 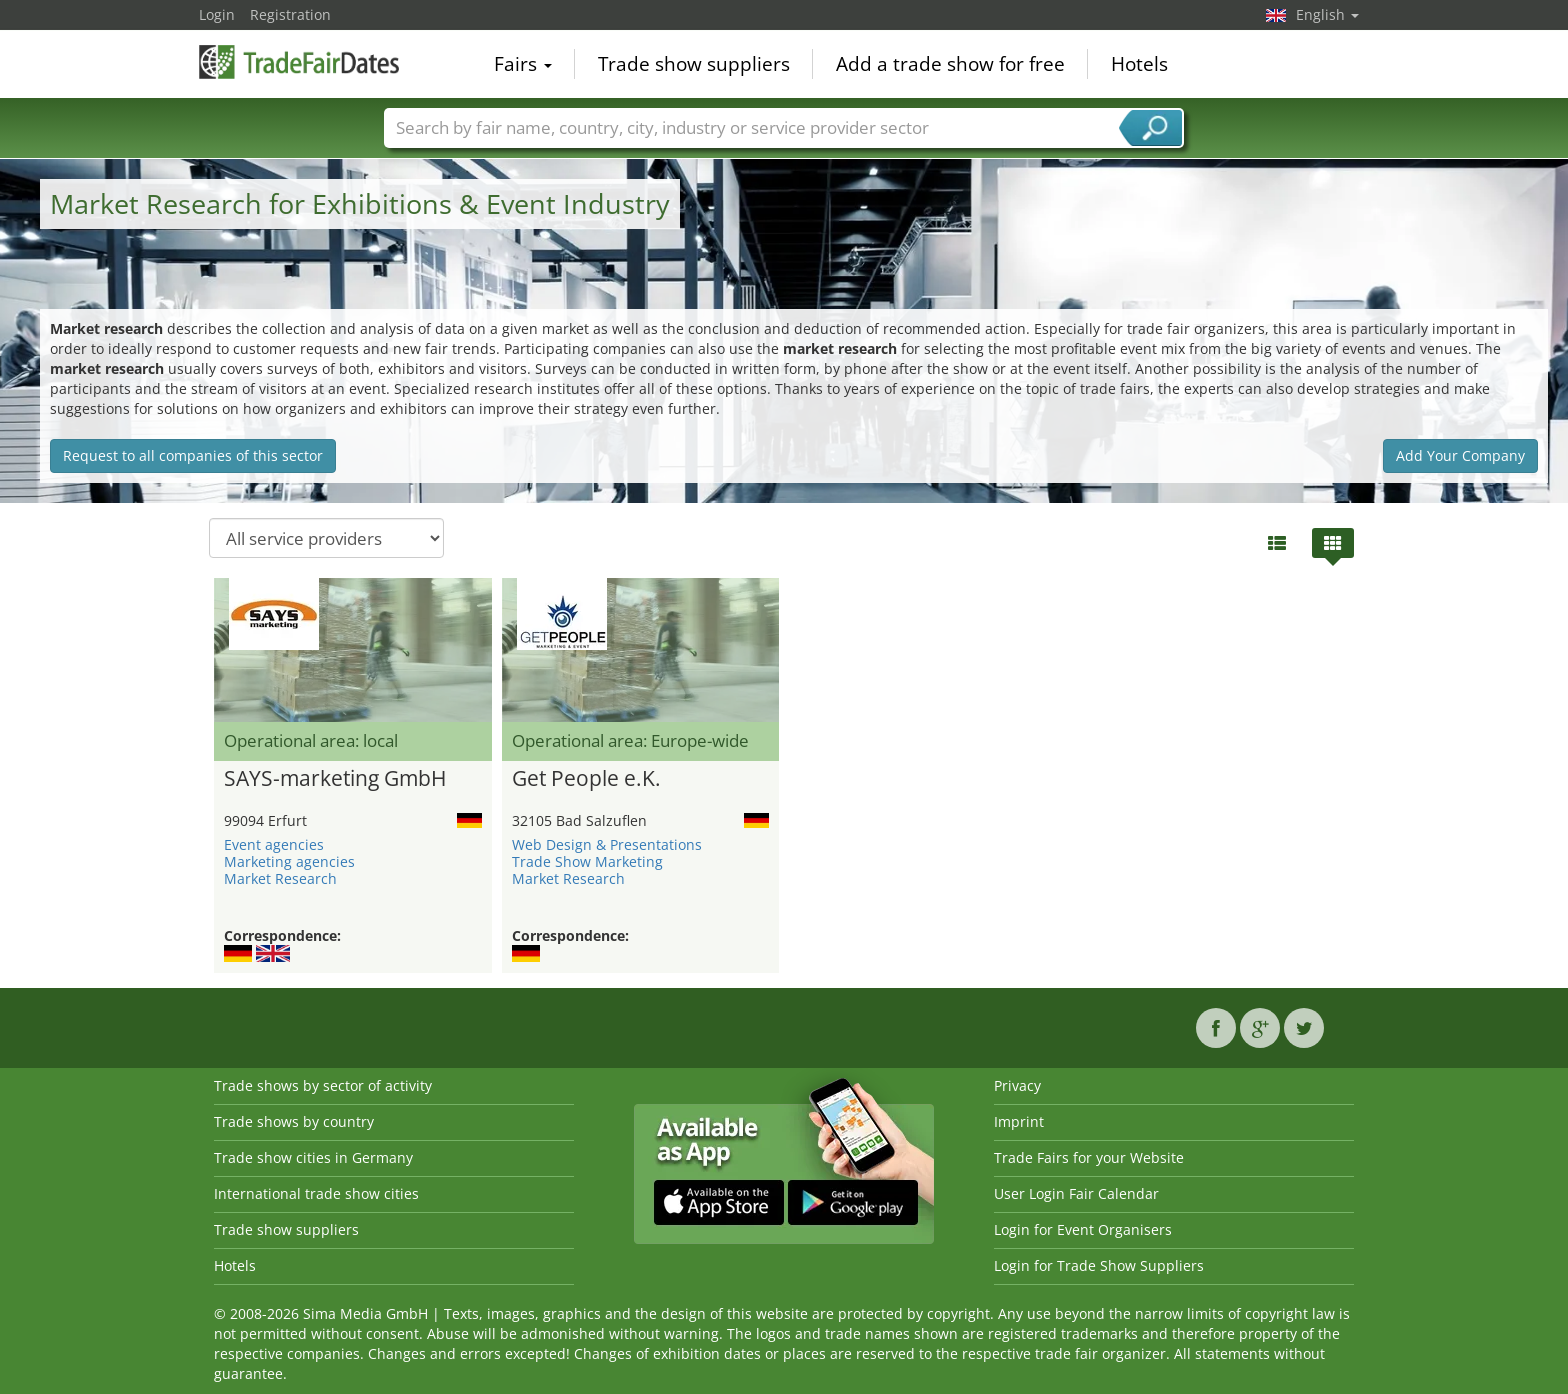 What do you see at coordinates (335, 779) in the screenshot?
I see `SAYS-marketing GmbH` at bounding box center [335, 779].